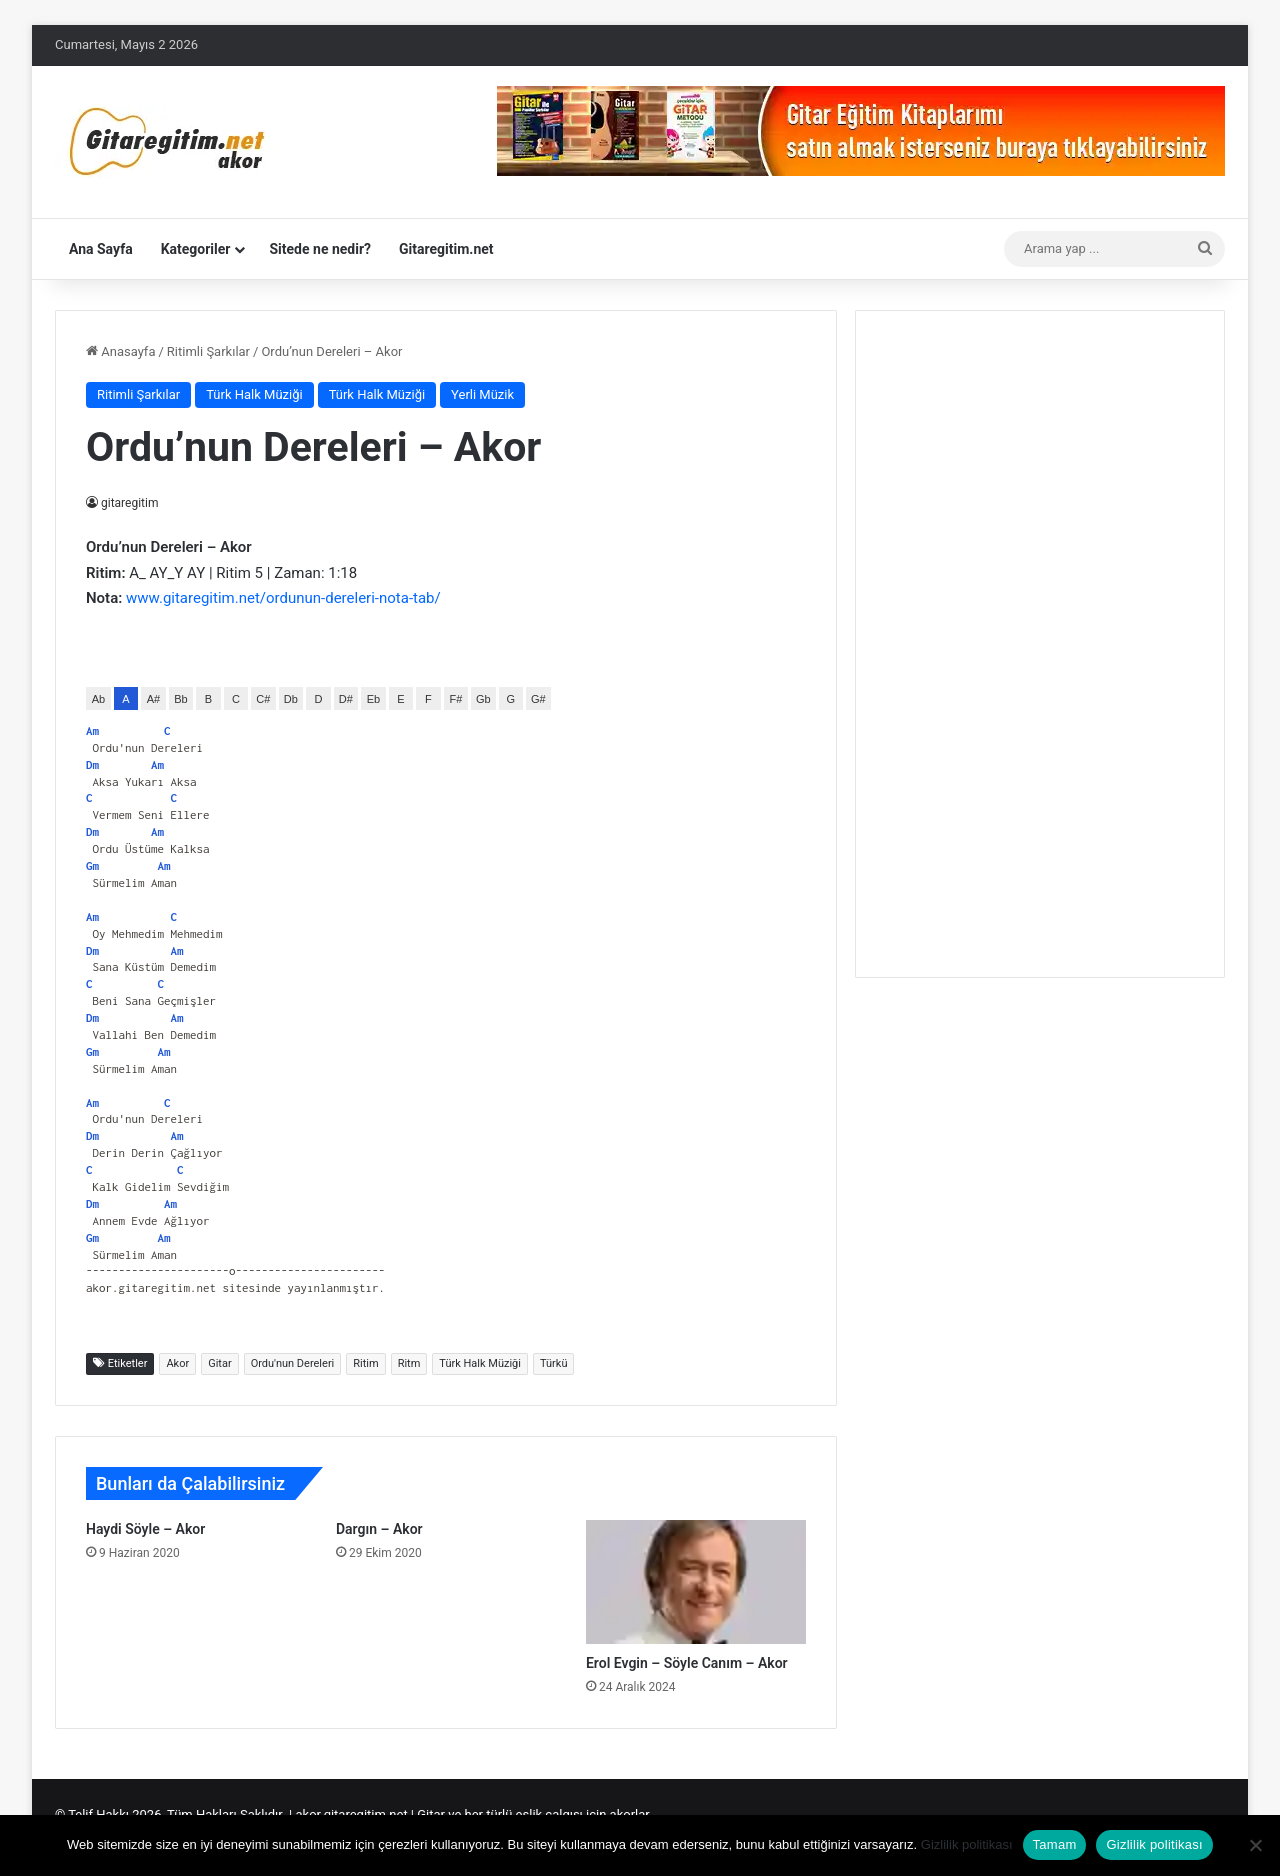 The width and height of the screenshot is (1280, 1876). I want to click on F#, so click(455, 699).